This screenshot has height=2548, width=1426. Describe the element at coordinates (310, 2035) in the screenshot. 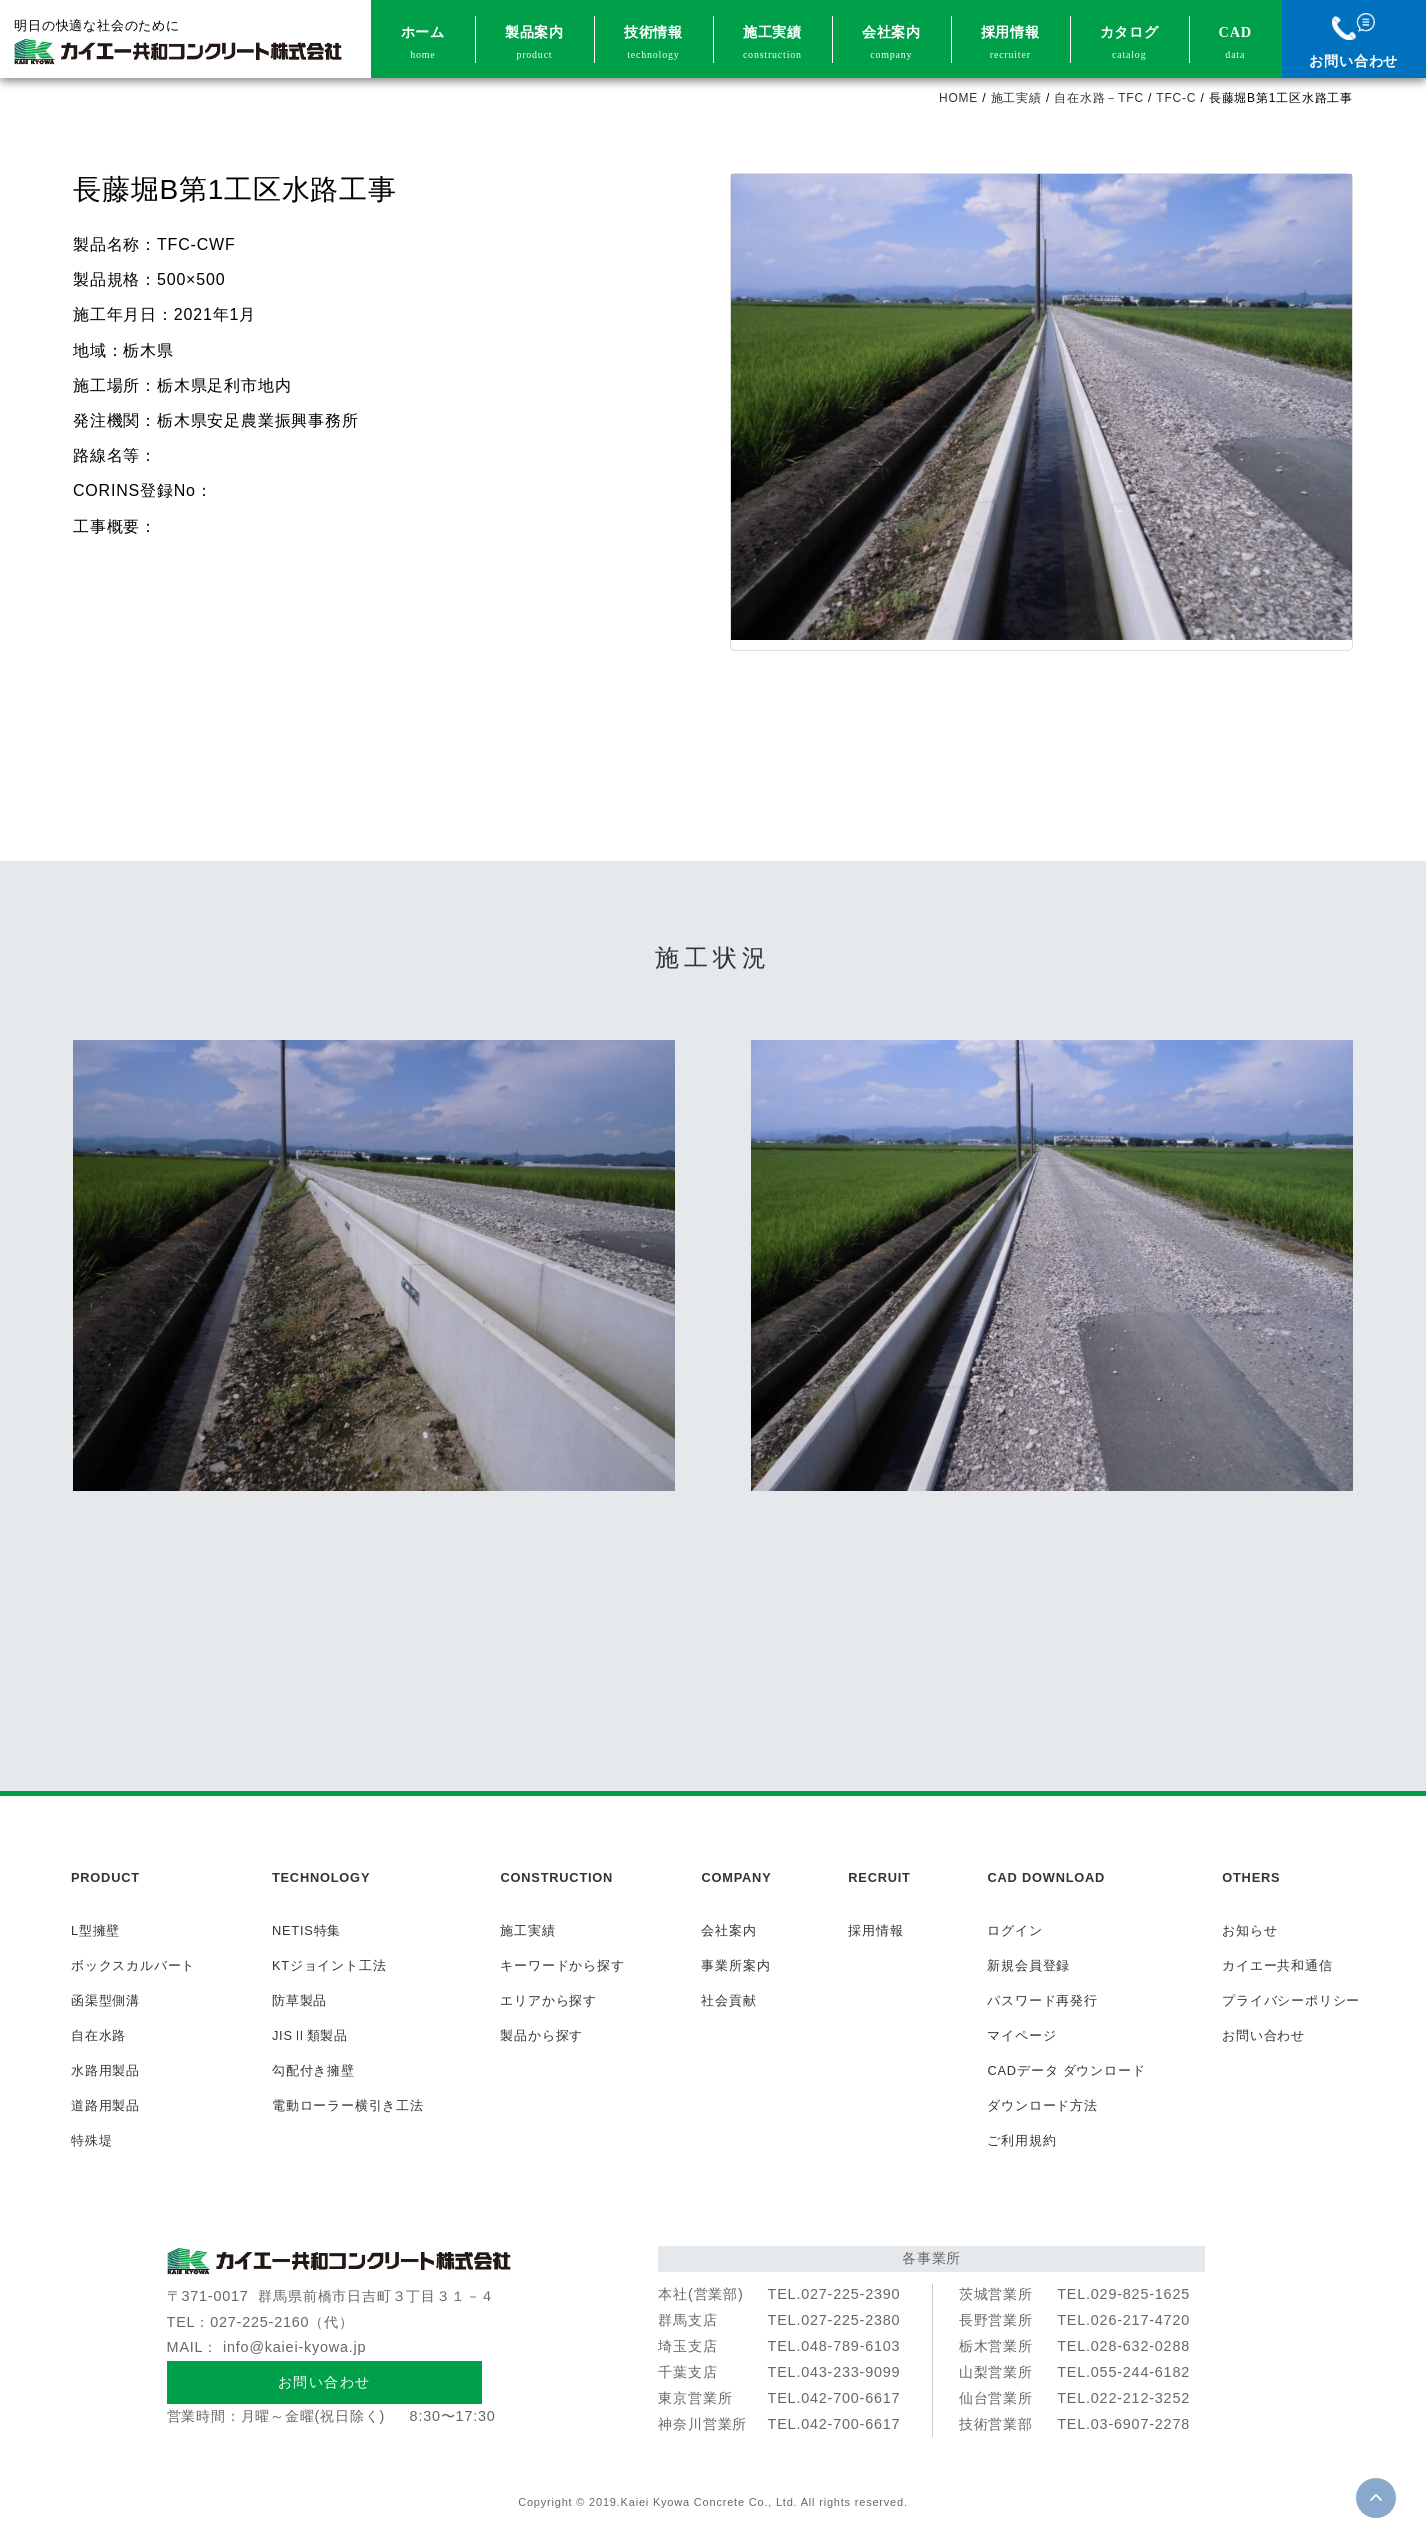

I see `JISⅡ類製品` at that location.